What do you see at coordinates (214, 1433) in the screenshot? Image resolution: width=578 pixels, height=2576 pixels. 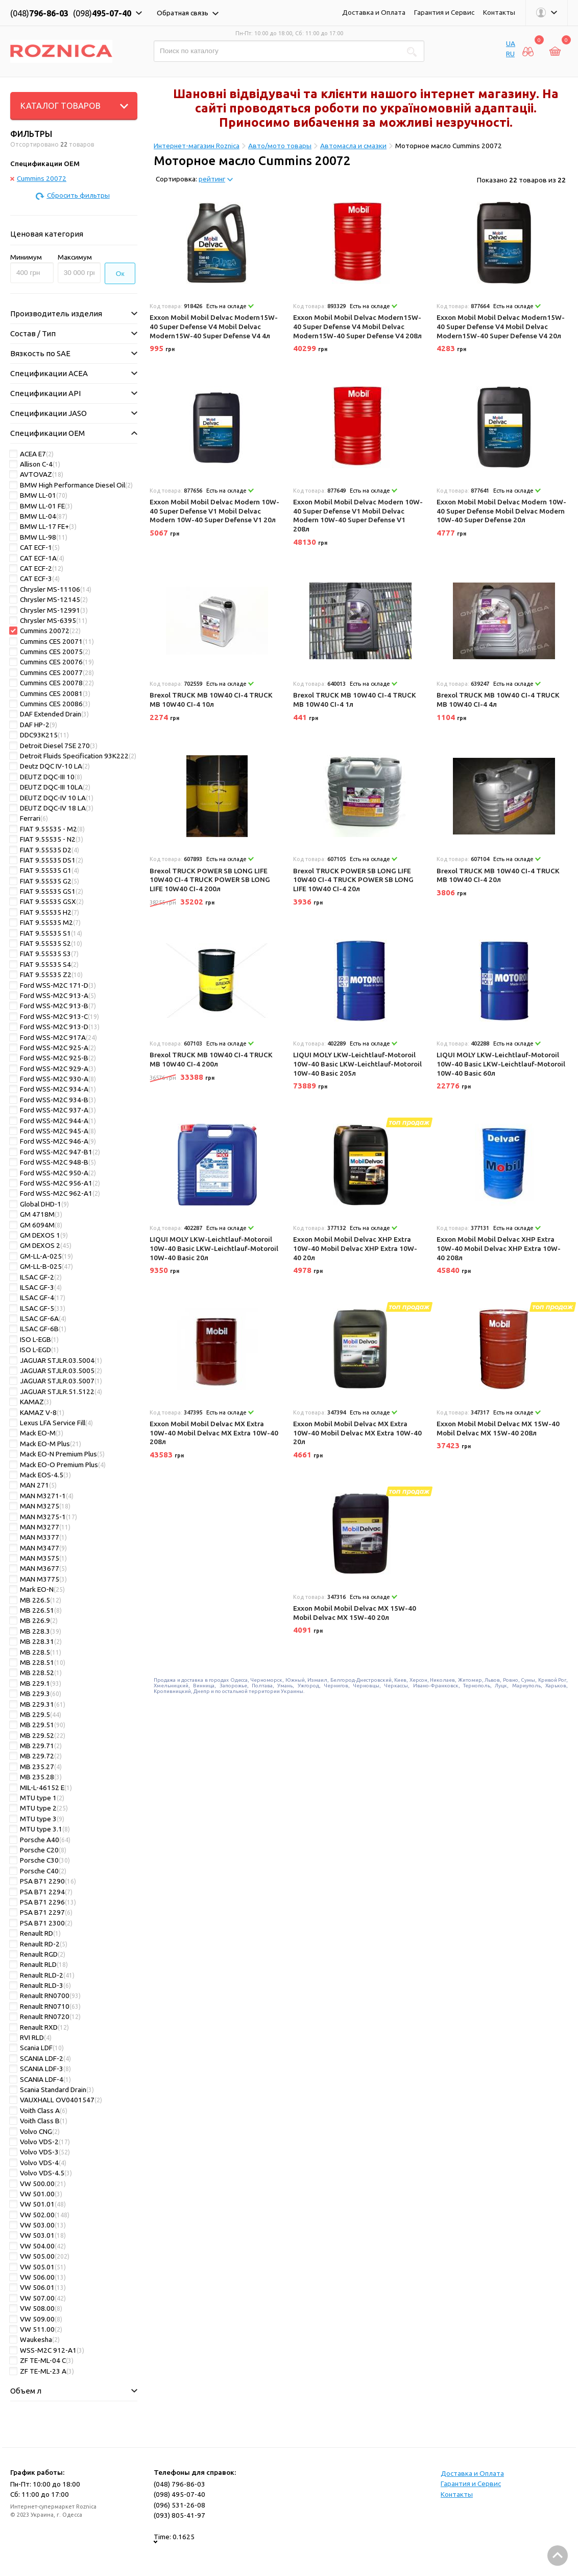 I see `Exxon Mobil Mobil Delvac MX Extra 10W-40 Mobil Delvac MX Extra 10W-40 208л` at bounding box center [214, 1433].